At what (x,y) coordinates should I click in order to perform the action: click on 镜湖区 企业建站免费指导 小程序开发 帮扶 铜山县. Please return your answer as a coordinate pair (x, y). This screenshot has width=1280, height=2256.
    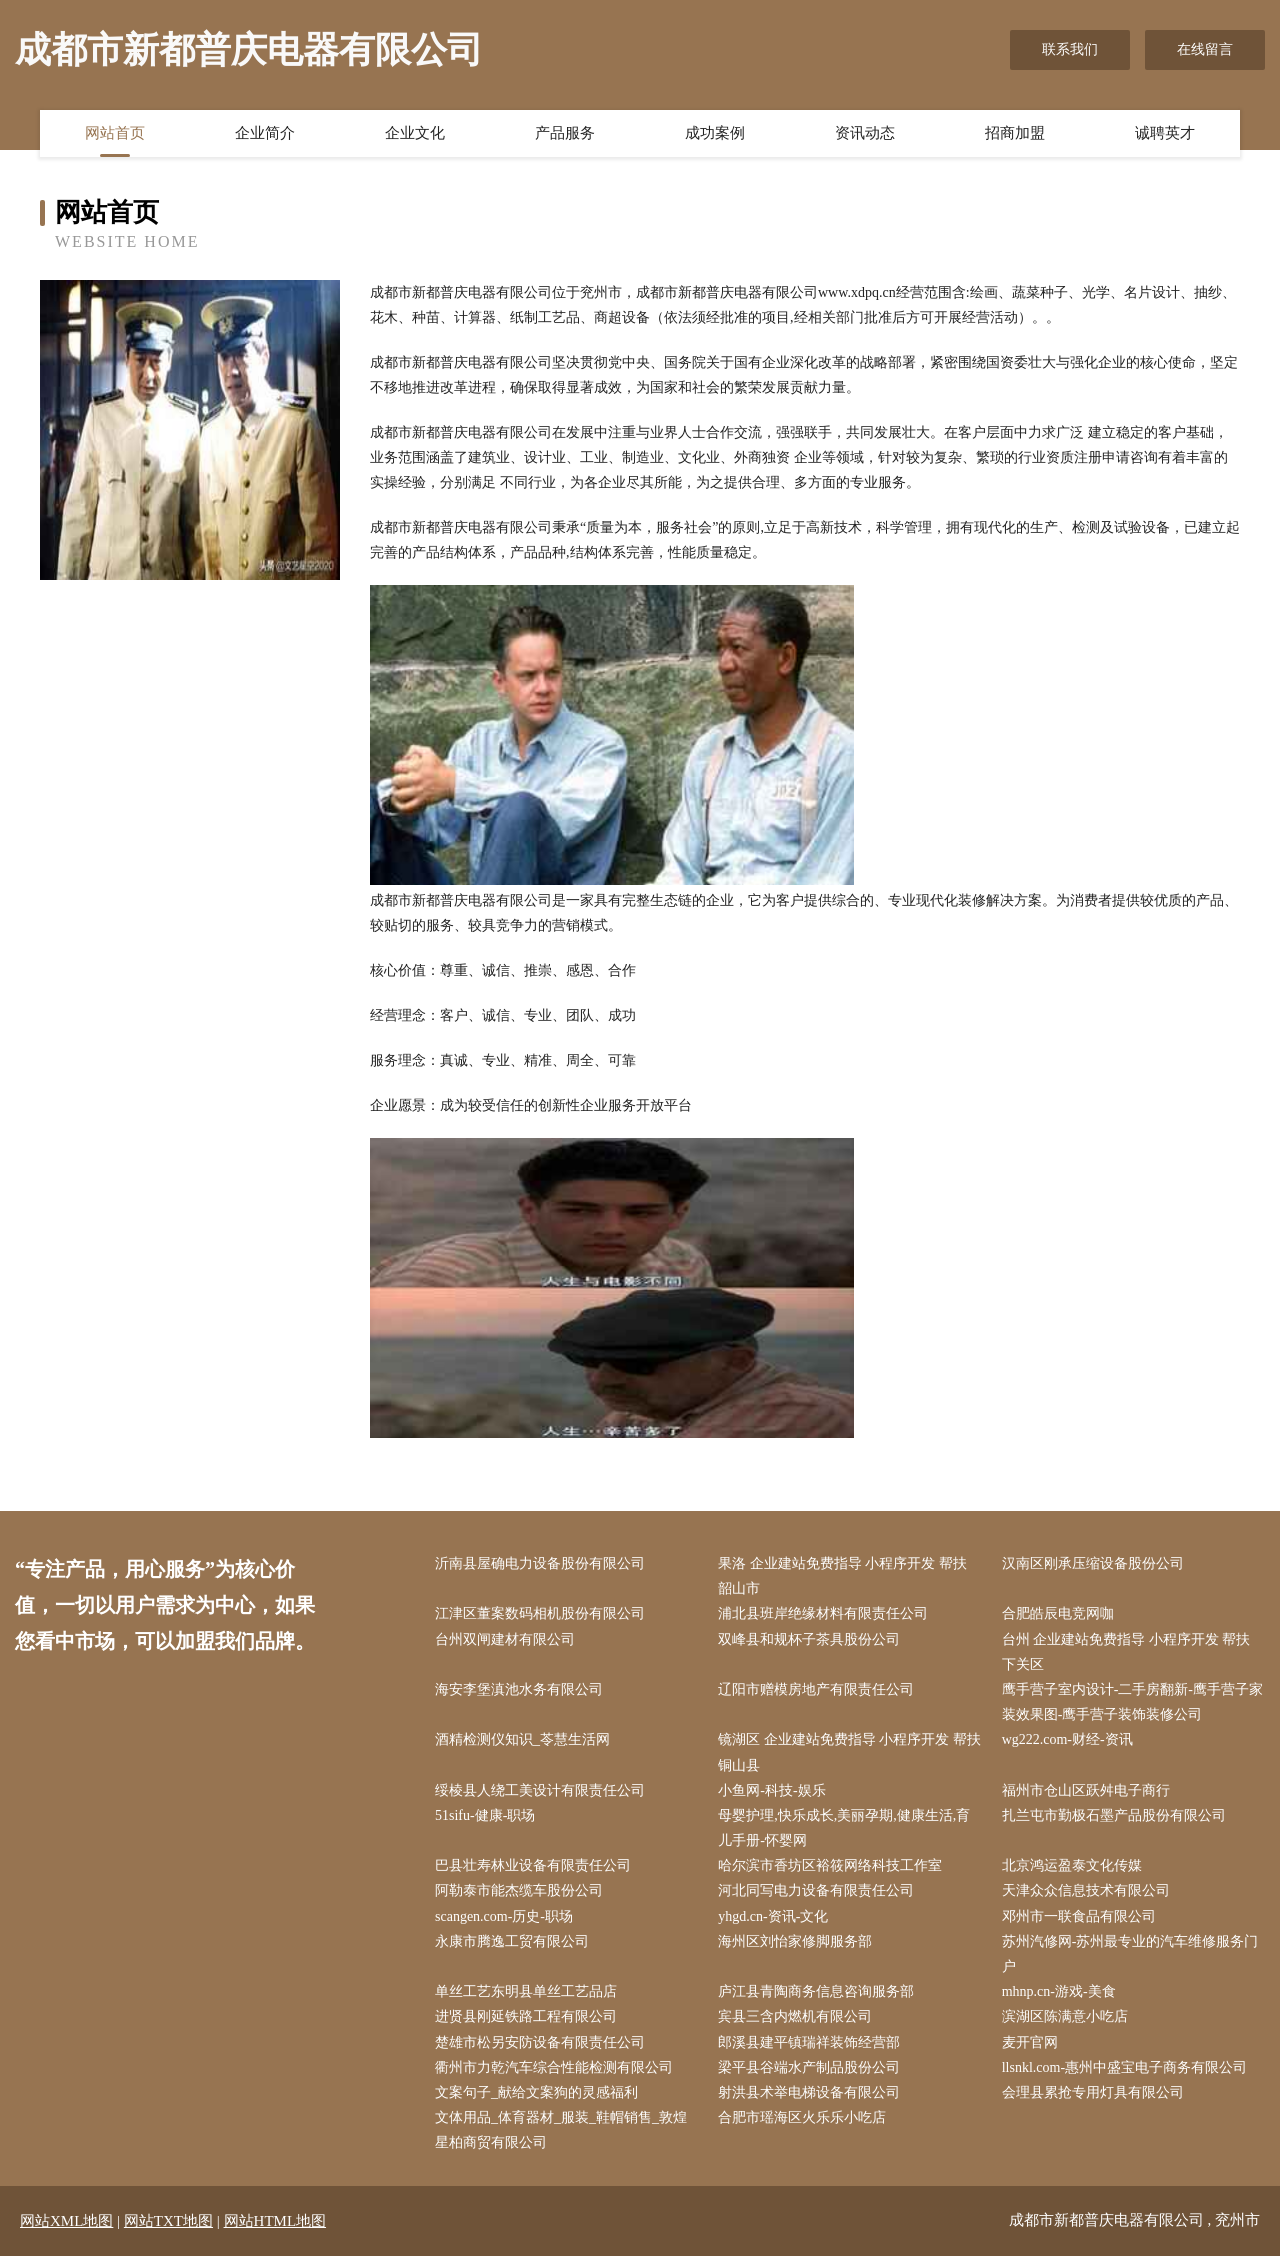
    Looking at the image, I should click on (849, 1752).